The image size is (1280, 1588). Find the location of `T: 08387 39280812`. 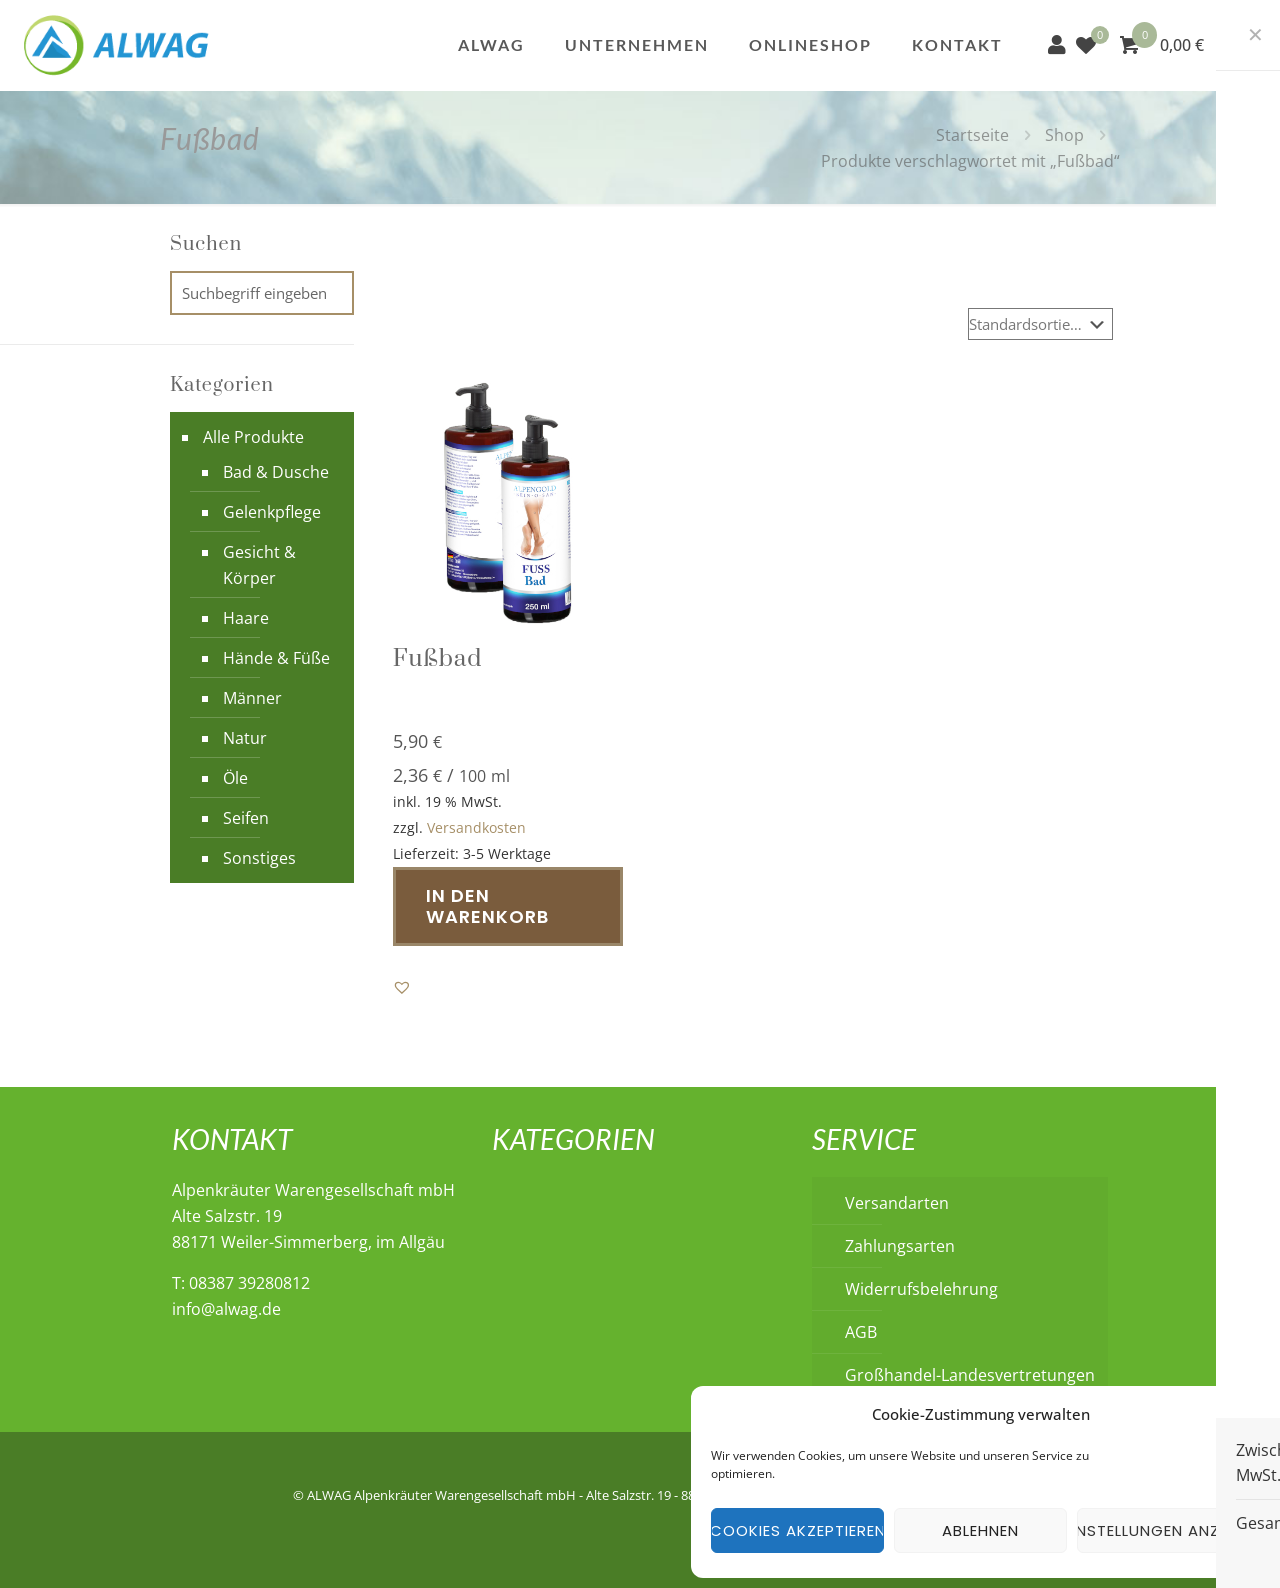

T: 08387 39280812 is located at coordinates (241, 1283).